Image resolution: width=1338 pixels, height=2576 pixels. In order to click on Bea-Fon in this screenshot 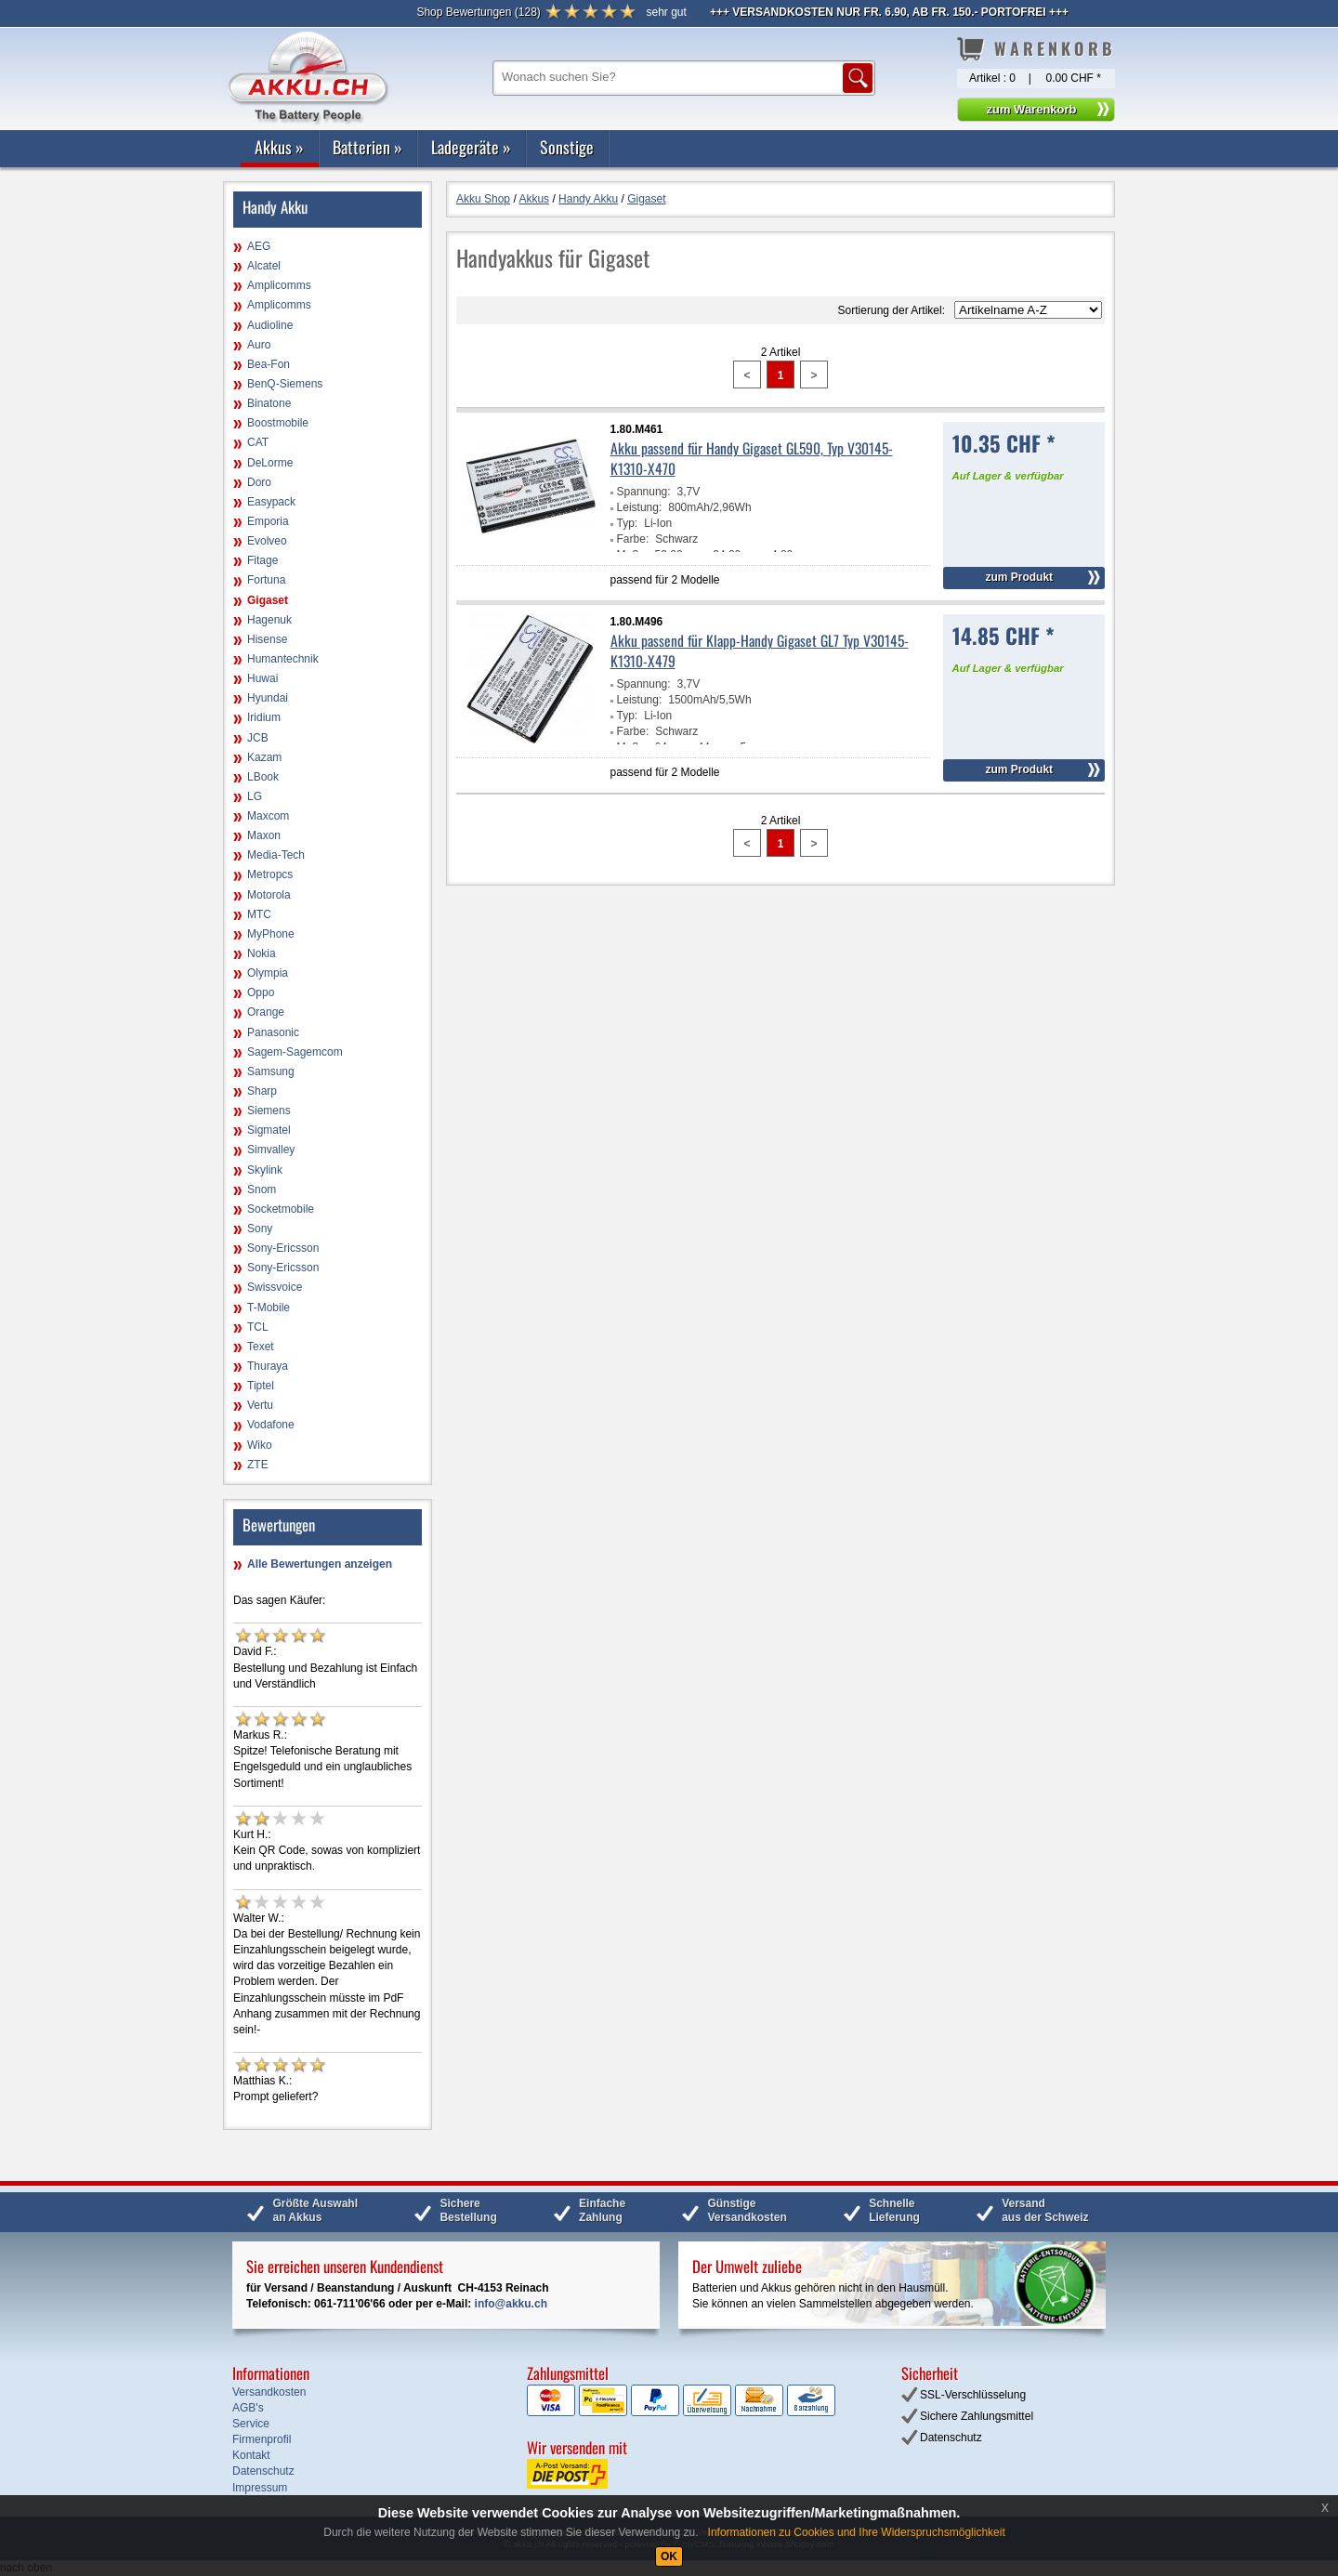, I will do `click(268, 364)`.